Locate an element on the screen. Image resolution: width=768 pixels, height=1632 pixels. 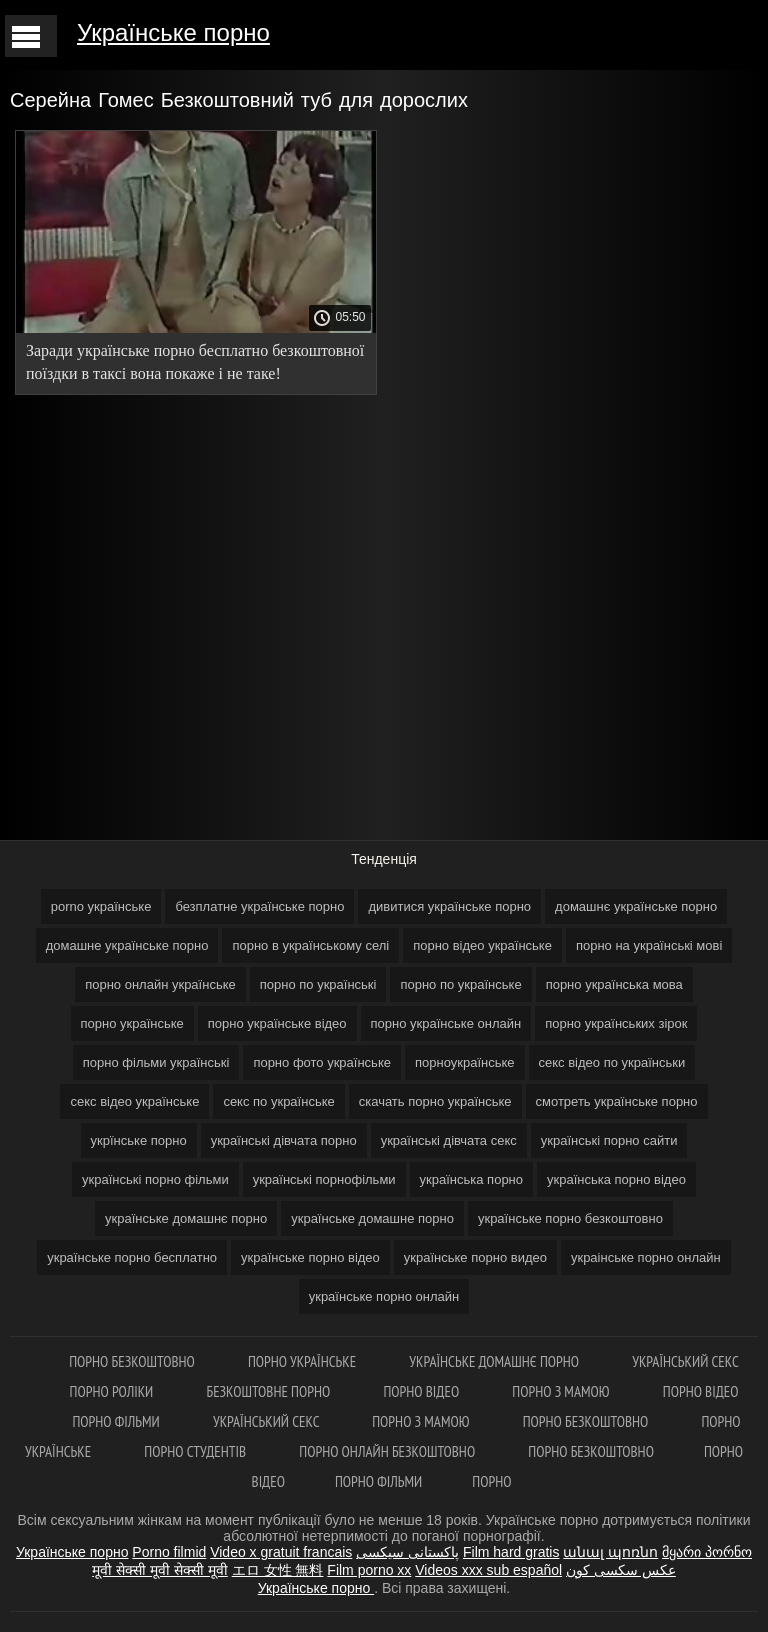
Порно з мамою is located at coordinates (562, 1391).